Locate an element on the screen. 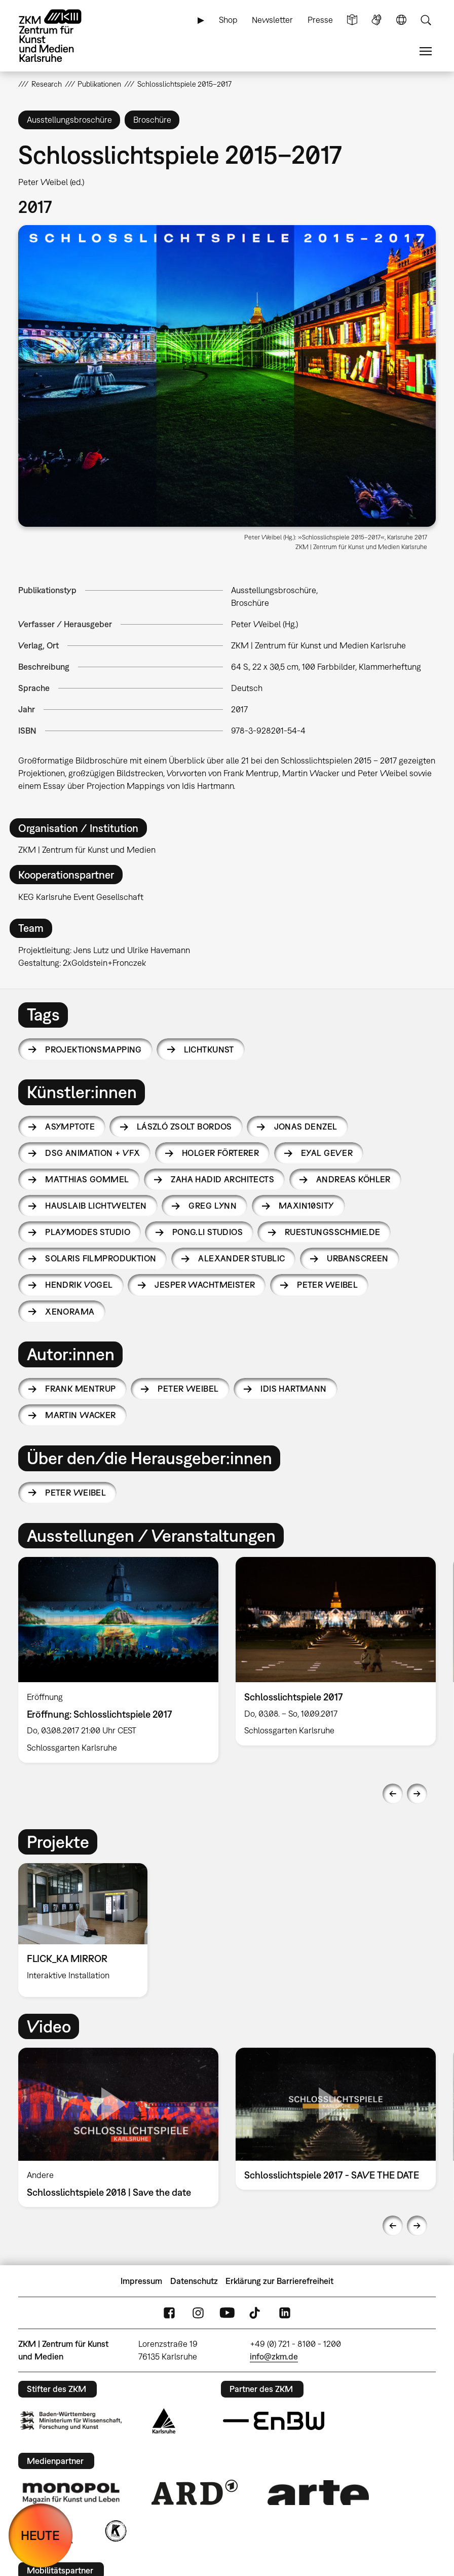 The image size is (454, 2576). Hendrik Vogel is located at coordinates (78, 1285).